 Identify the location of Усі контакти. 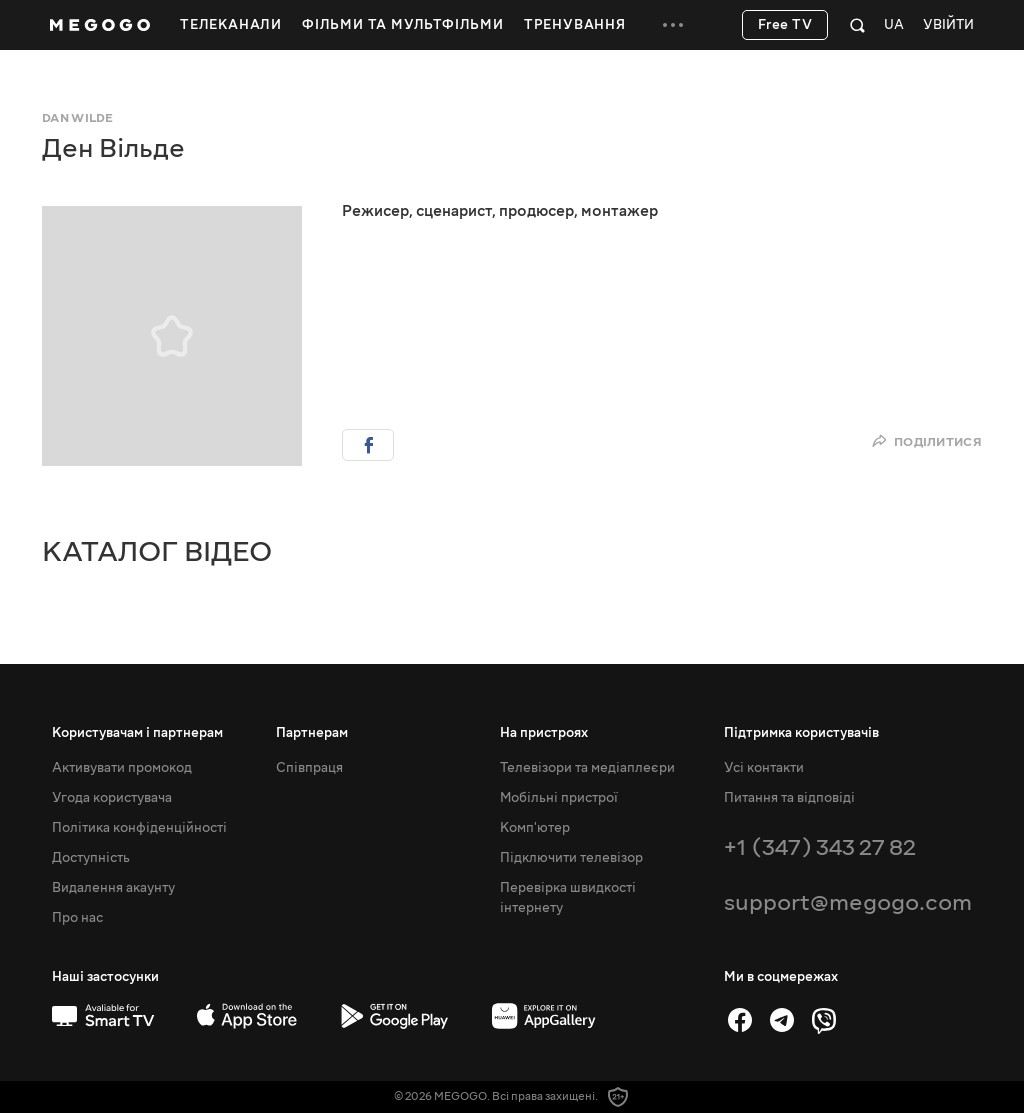
(764, 768).